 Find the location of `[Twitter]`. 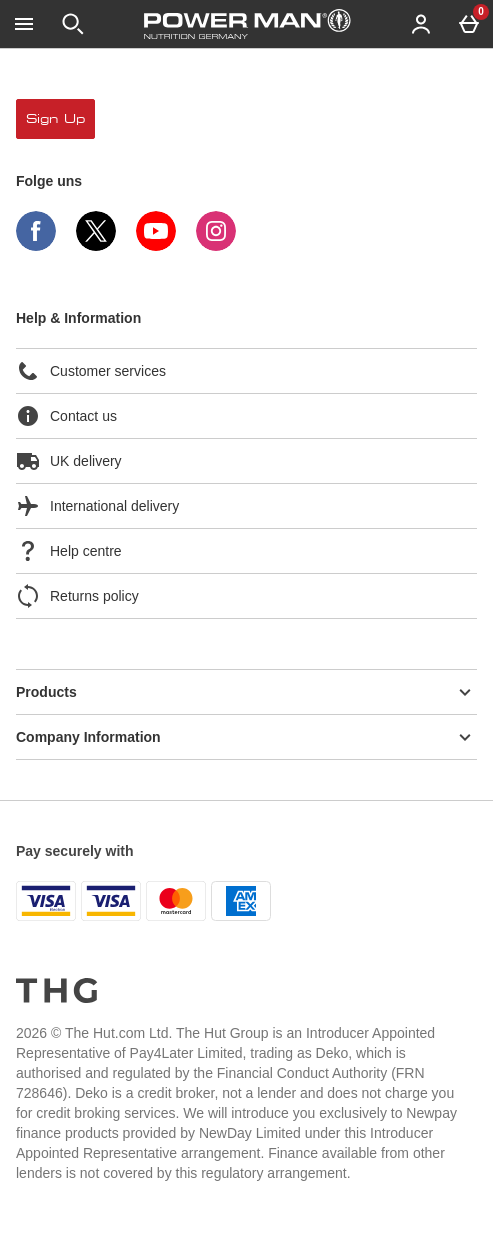

[Twitter] is located at coordinates (96, 245).